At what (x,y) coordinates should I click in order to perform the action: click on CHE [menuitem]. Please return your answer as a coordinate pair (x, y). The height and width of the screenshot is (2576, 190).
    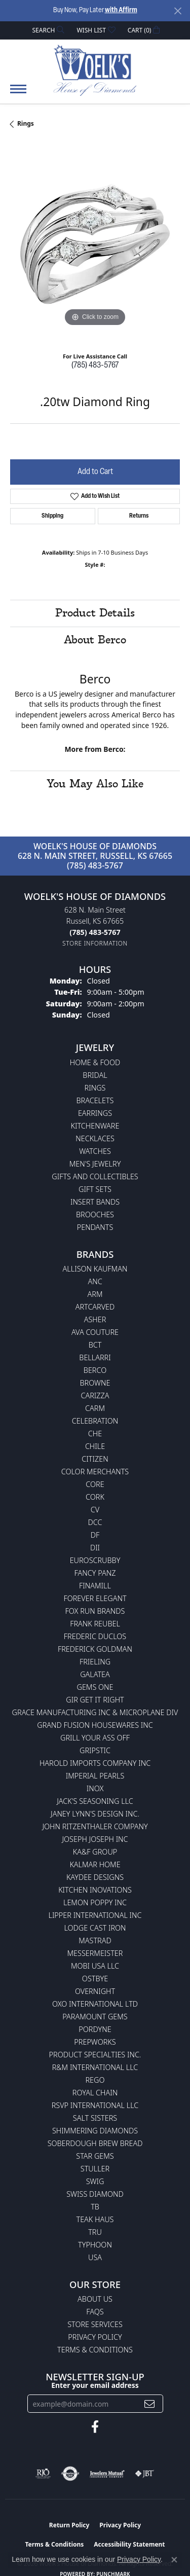
    Looking at the image, I should click on (95, 1433).